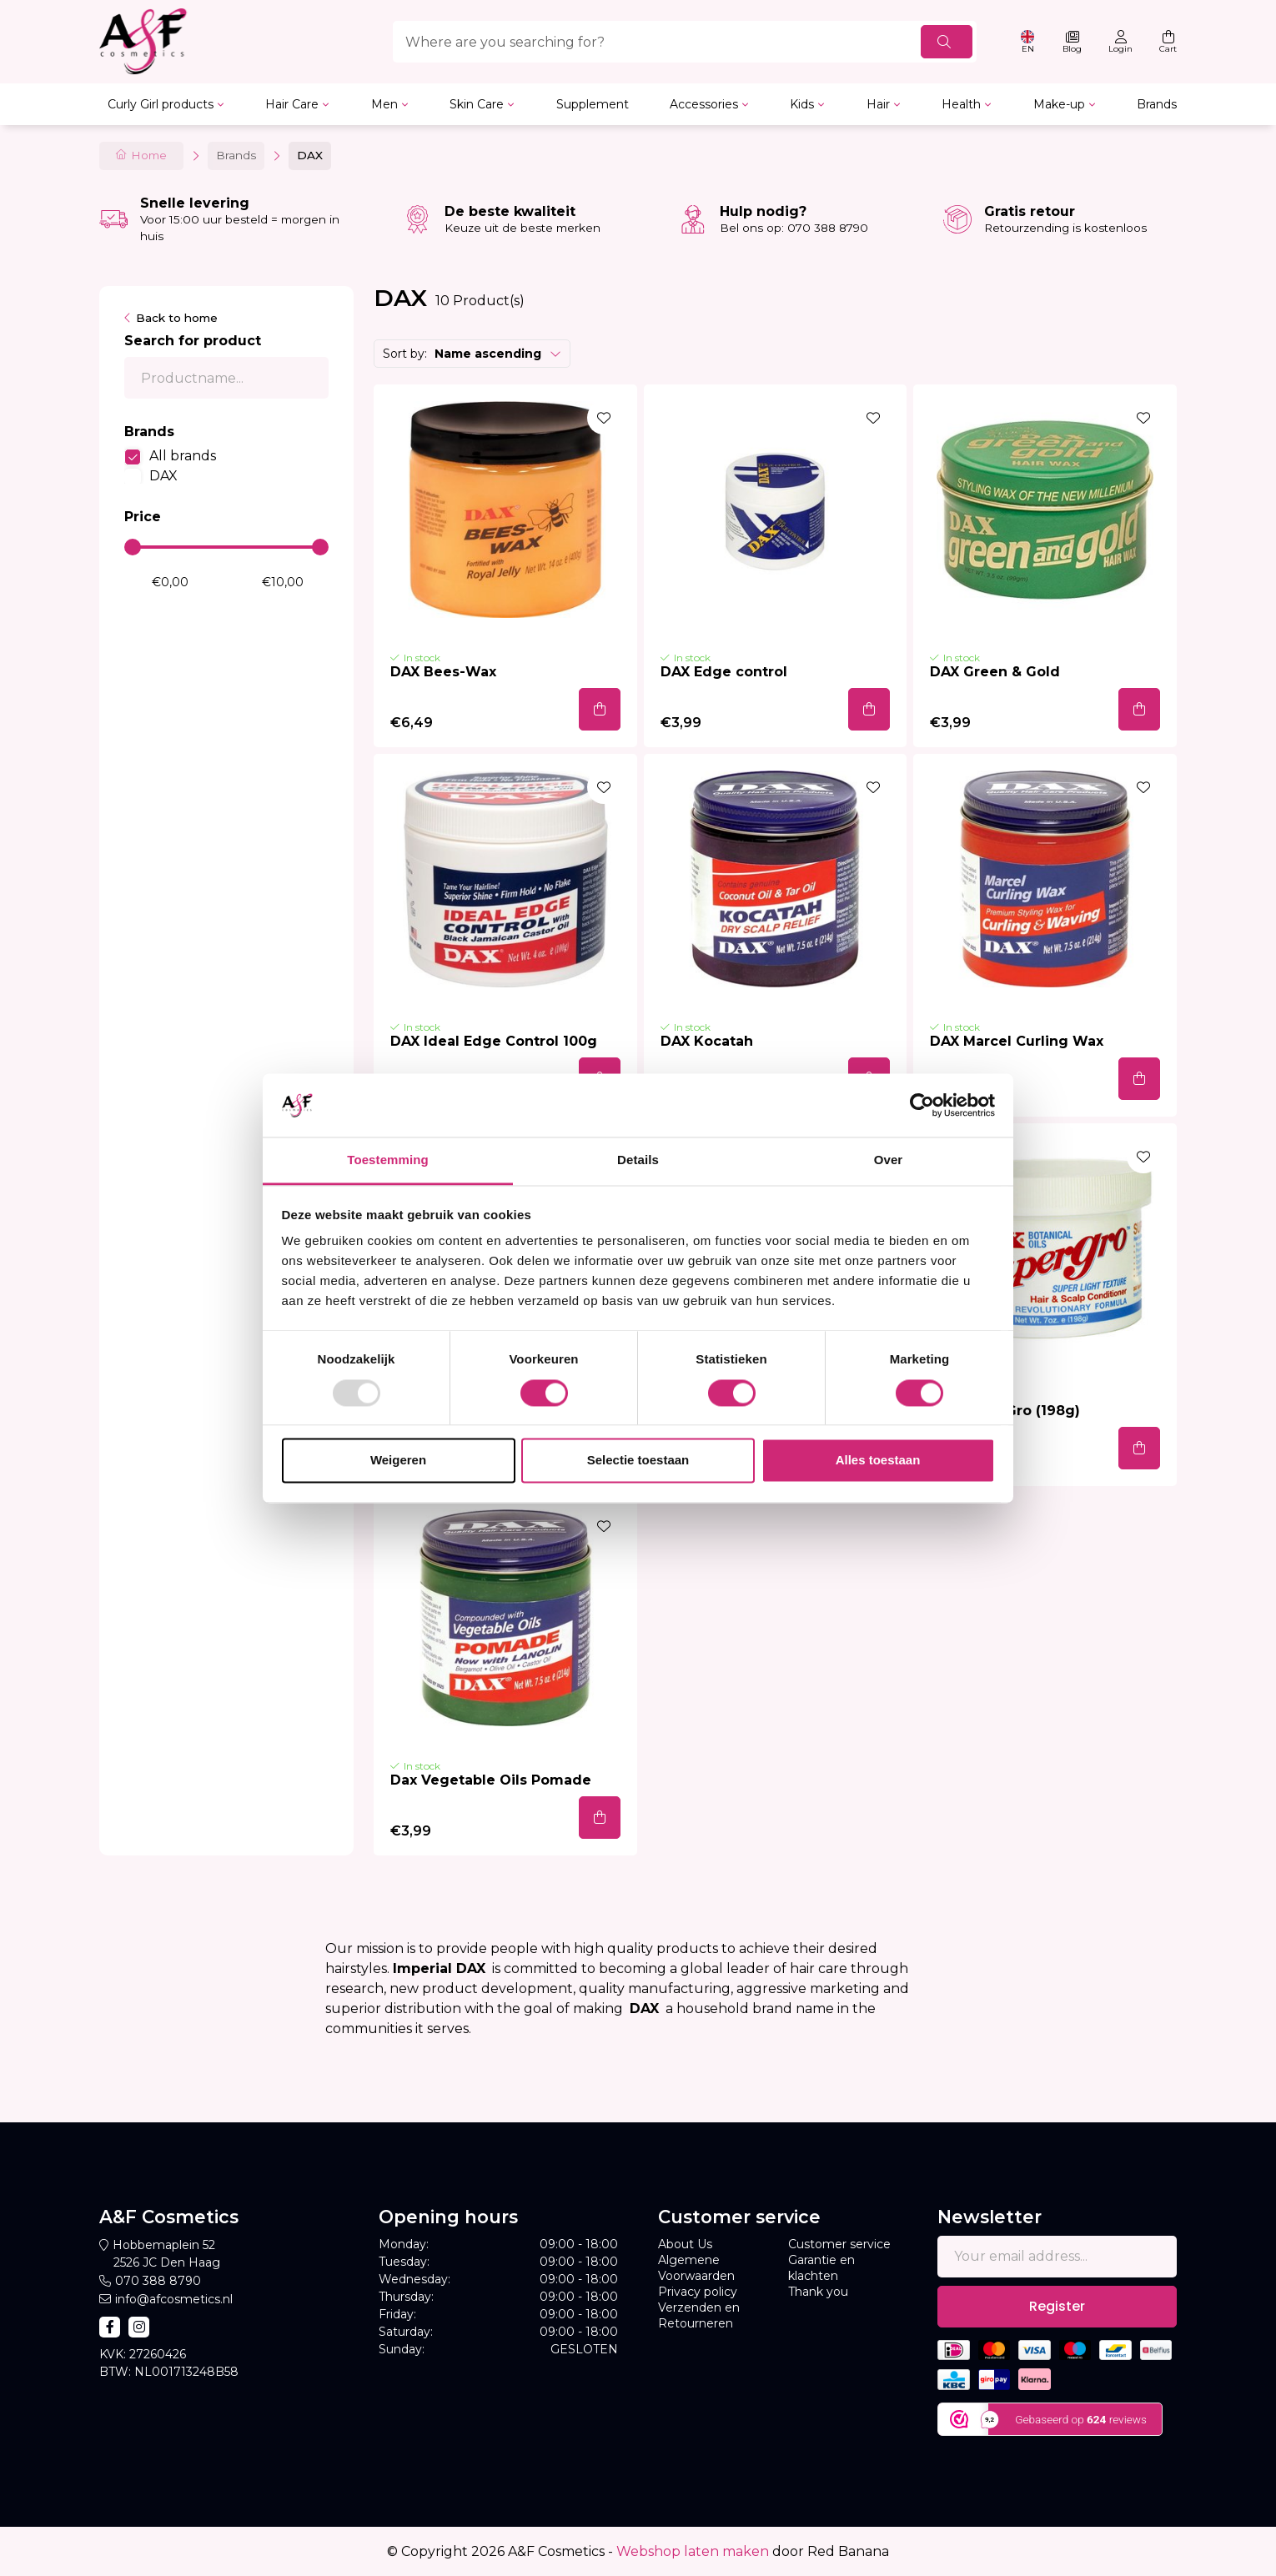  I want to click on Privacy policy, so click(697, 2291).